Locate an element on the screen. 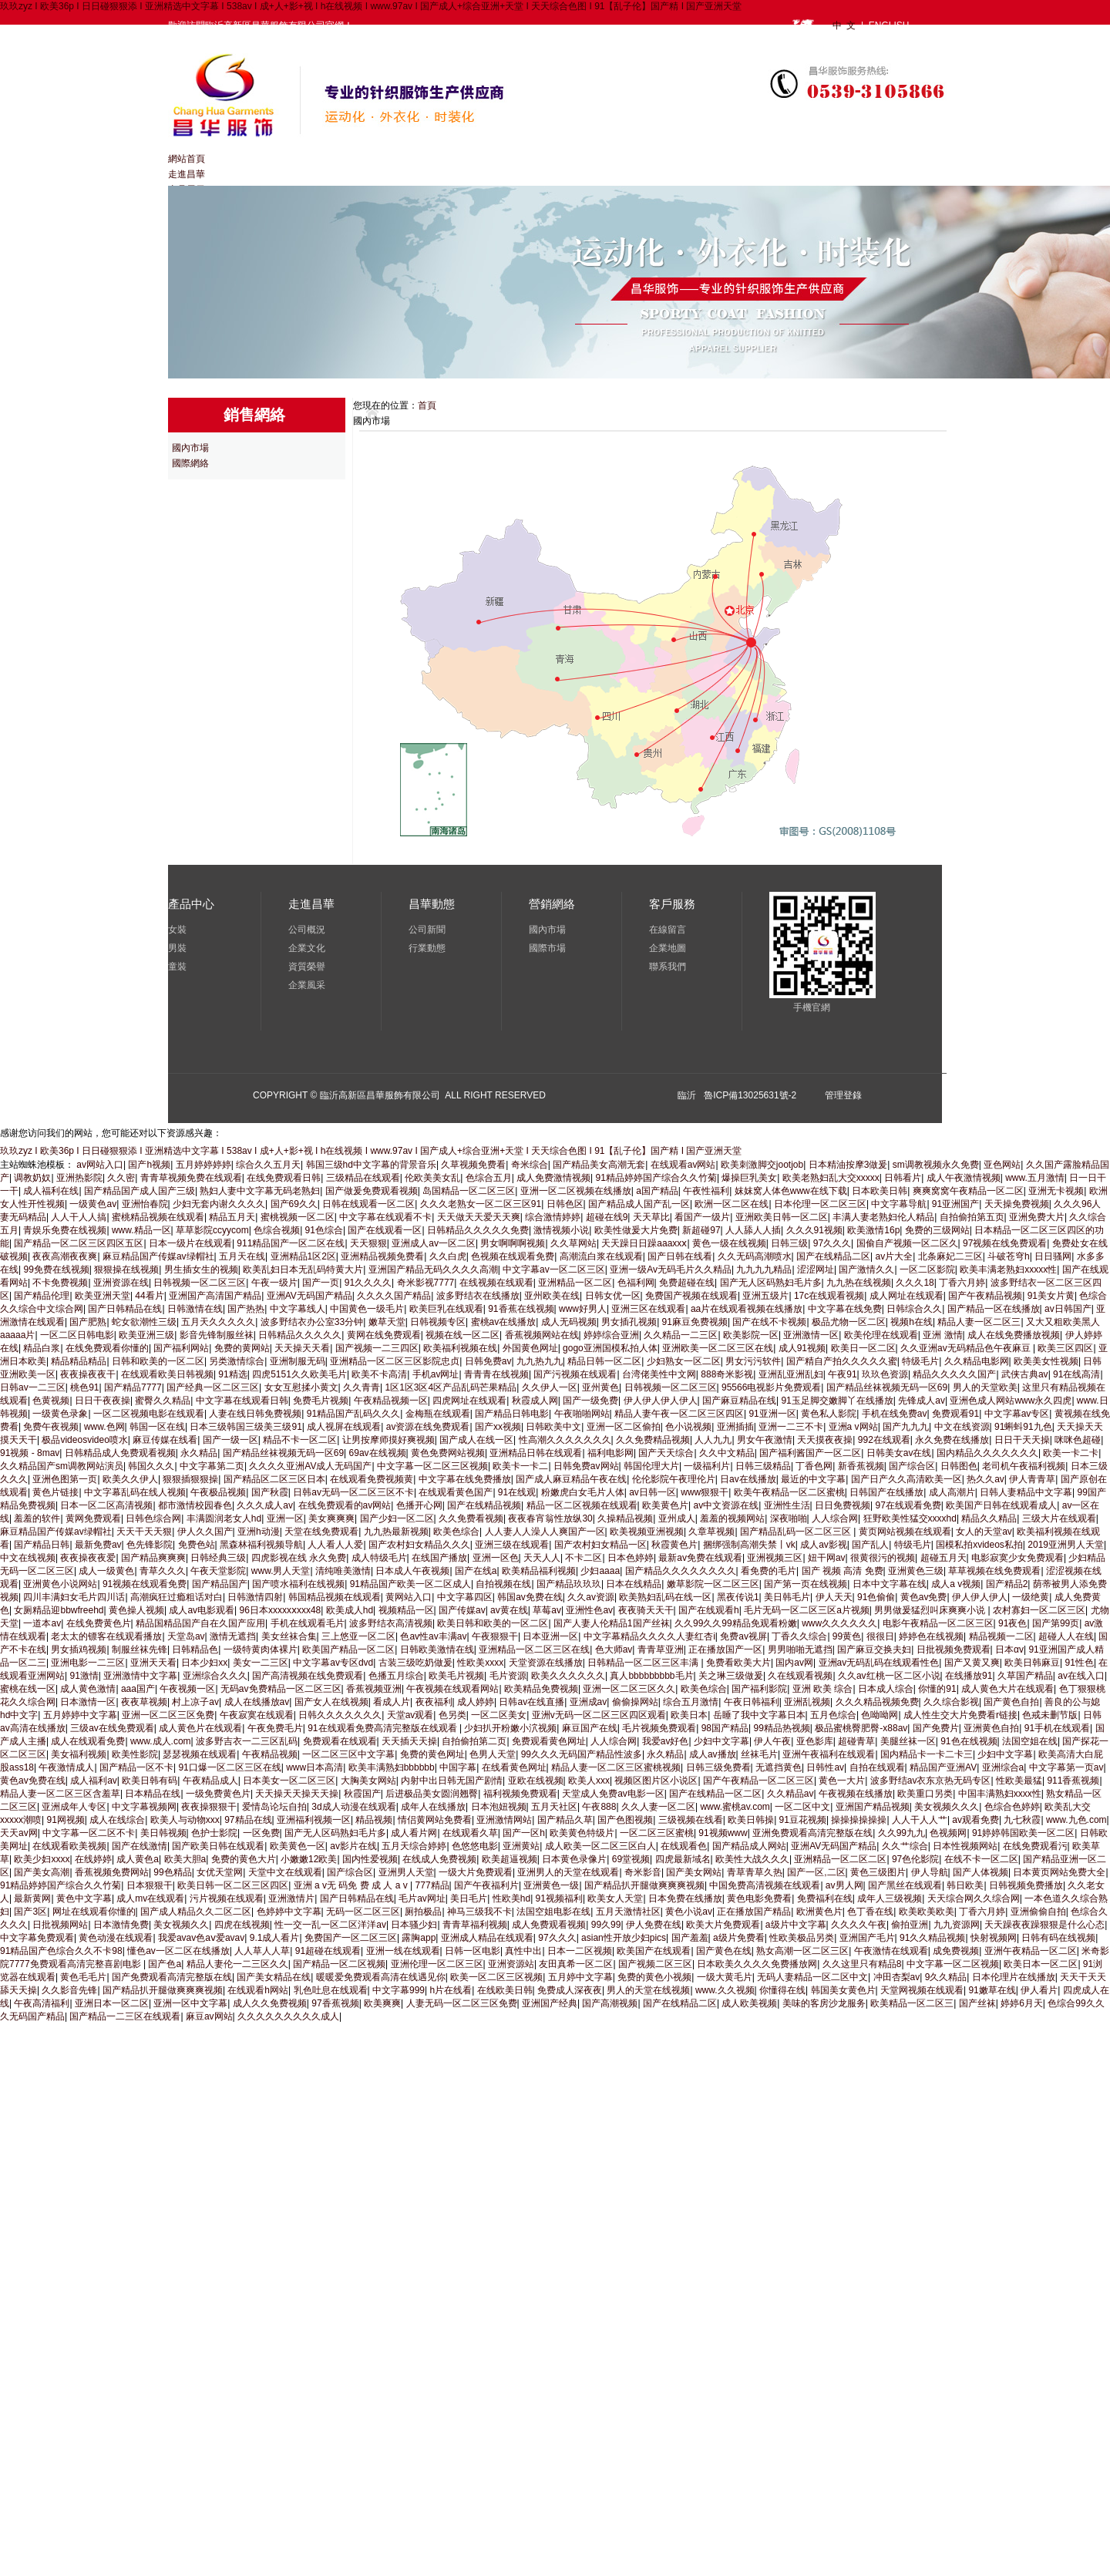  成人视屏在线观看 is located at coordinates (344, 1426).